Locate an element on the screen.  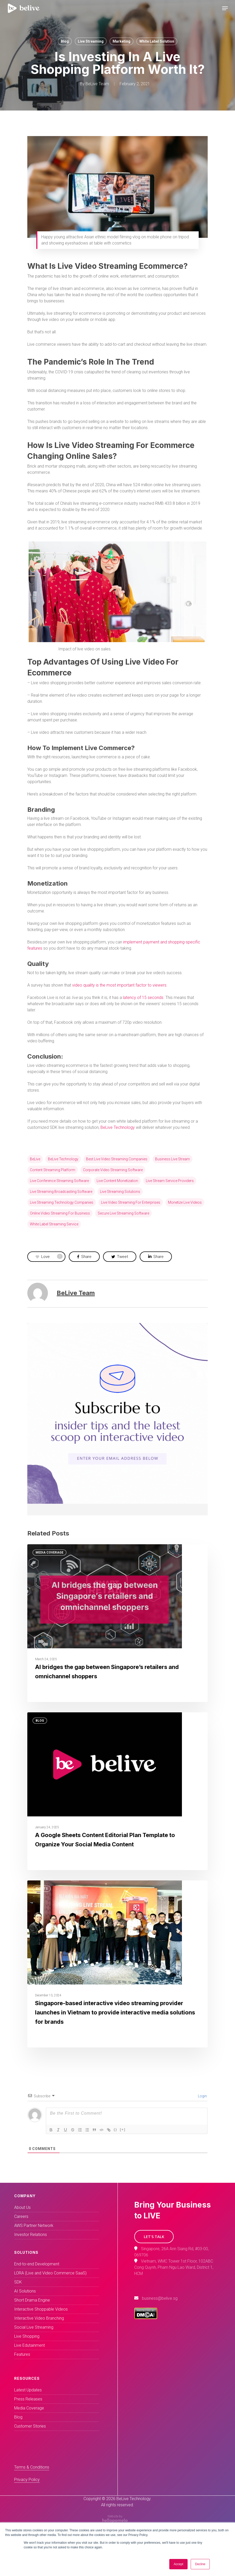
Terms & Conditions [button] is located at coordinates (31, 2467).